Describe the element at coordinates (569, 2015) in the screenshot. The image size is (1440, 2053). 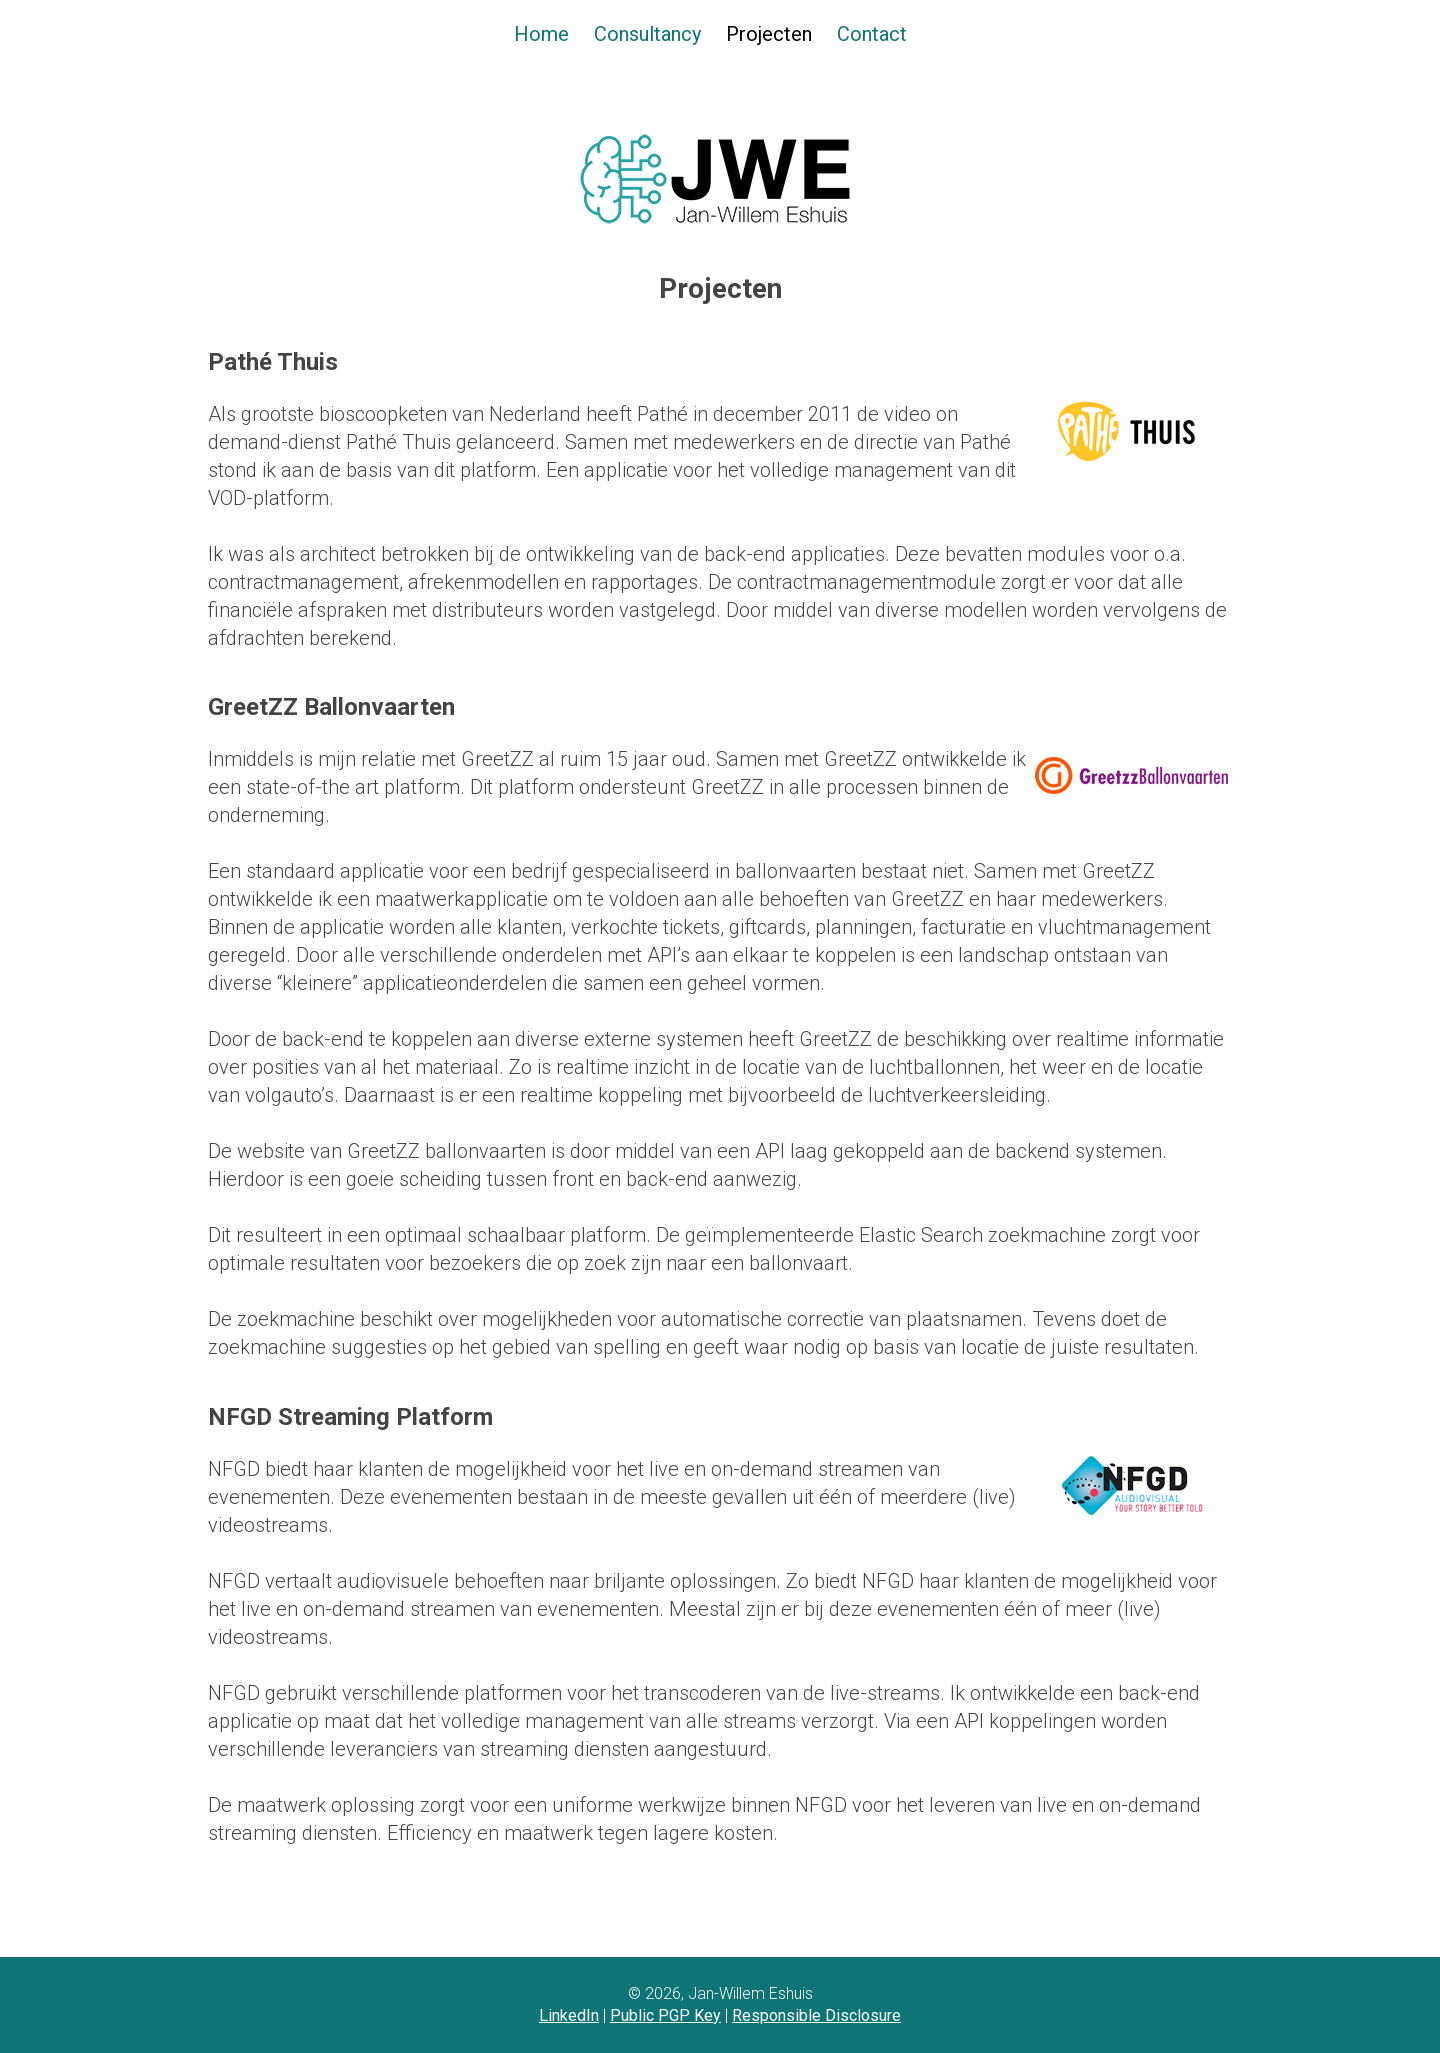
I see `LinkedIn` at that location.